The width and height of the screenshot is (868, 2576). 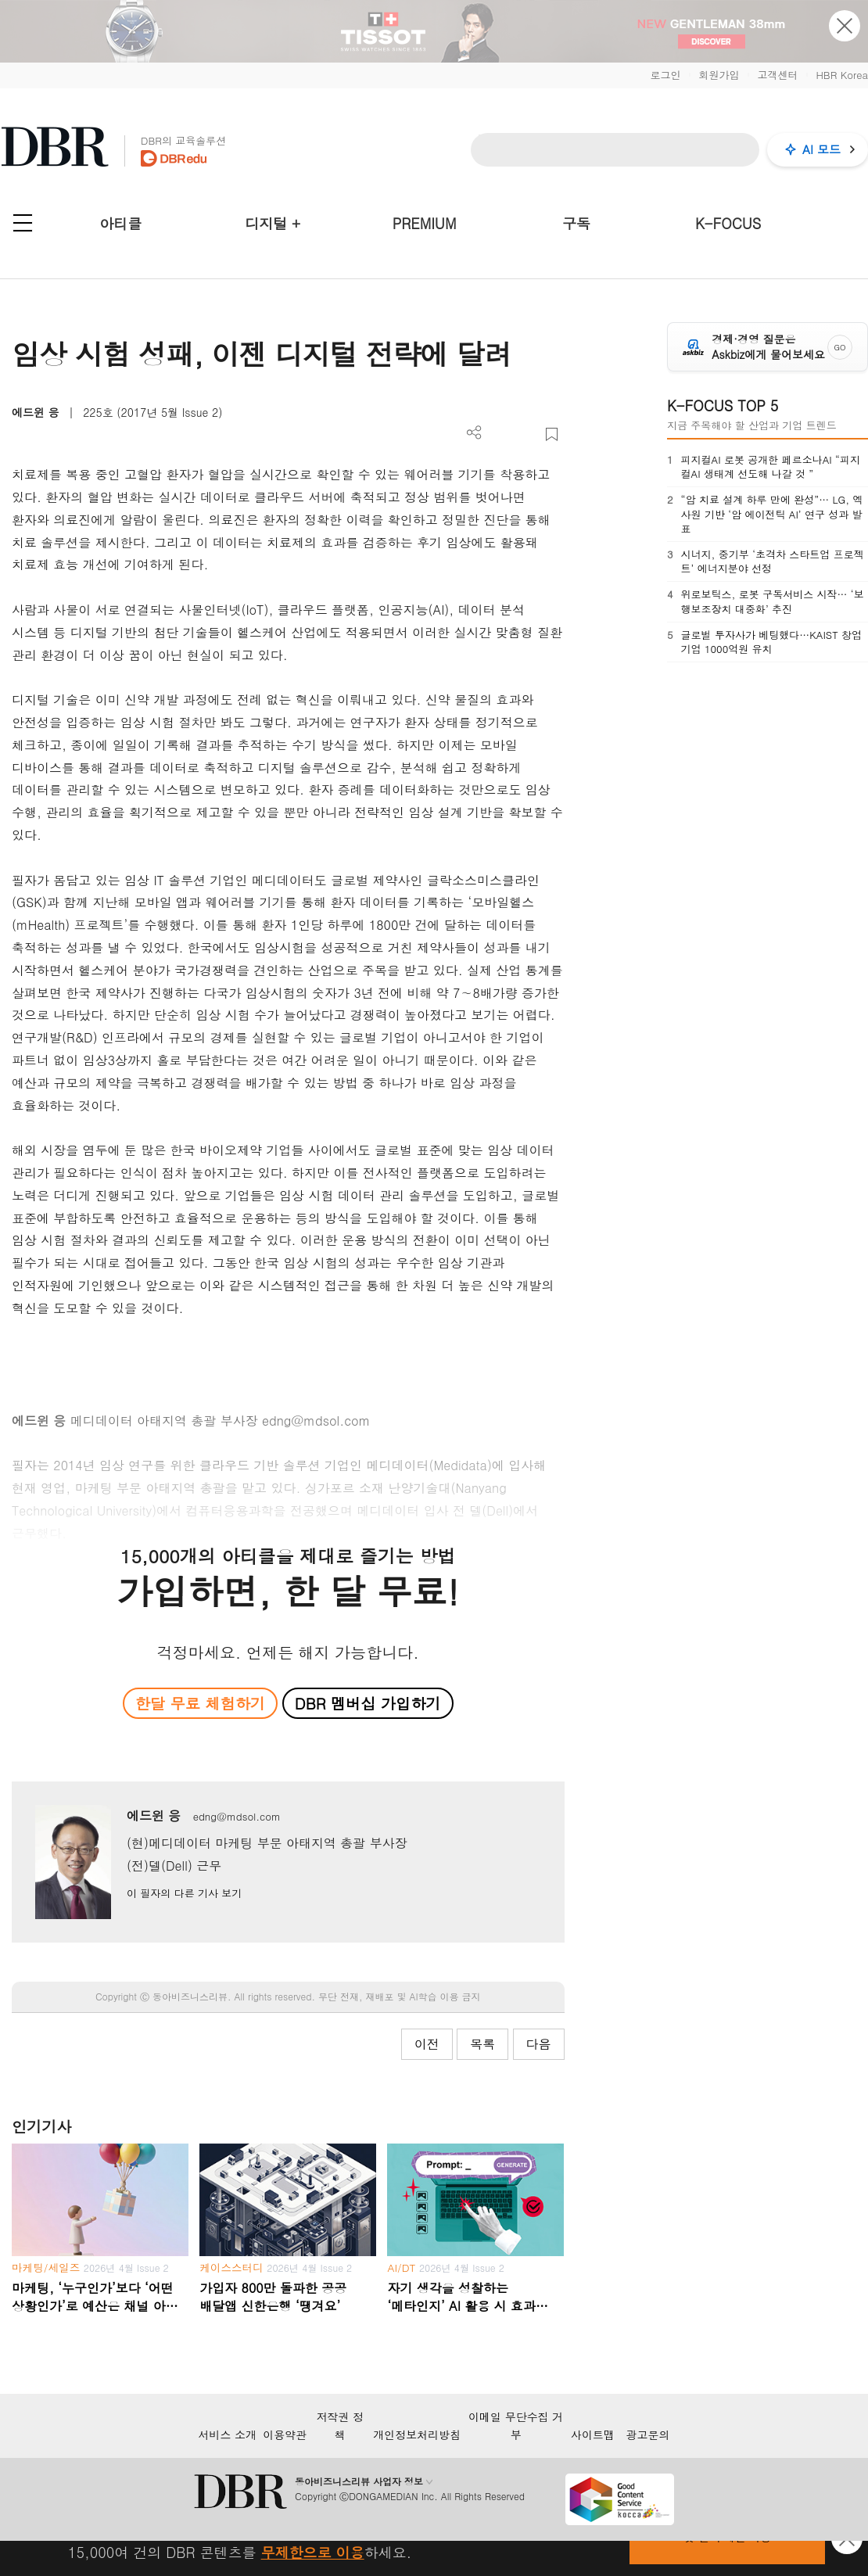 What do you see at coordinates (500, 434) in the screenshot?
I see `PDF 다운로드` at bounding box center [500, 434].